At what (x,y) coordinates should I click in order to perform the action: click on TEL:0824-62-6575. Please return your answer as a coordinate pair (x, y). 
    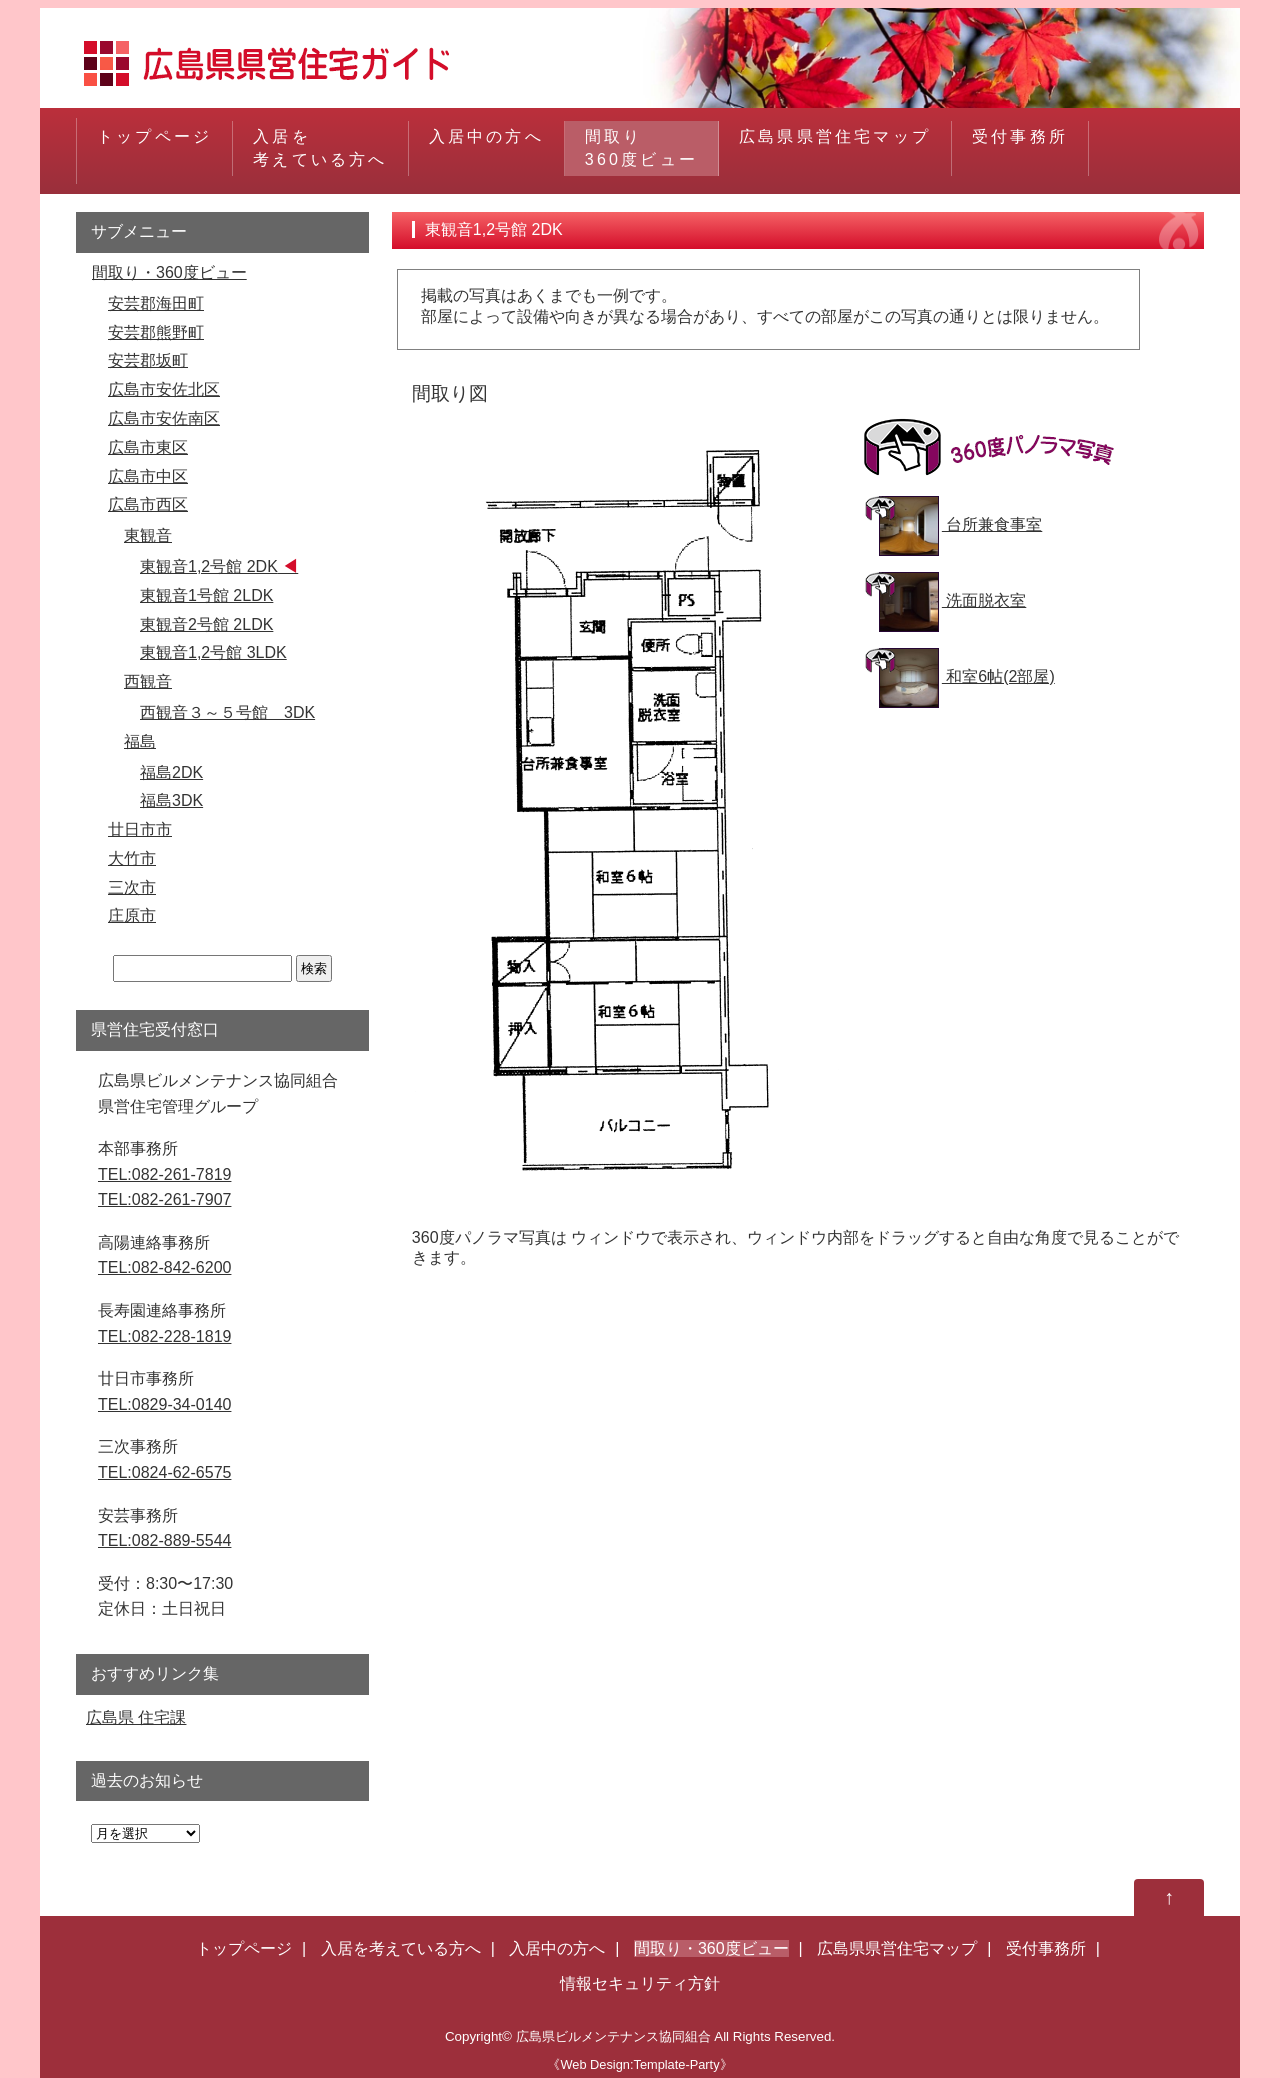
    Looking at the image, I should click on (164, 1472).